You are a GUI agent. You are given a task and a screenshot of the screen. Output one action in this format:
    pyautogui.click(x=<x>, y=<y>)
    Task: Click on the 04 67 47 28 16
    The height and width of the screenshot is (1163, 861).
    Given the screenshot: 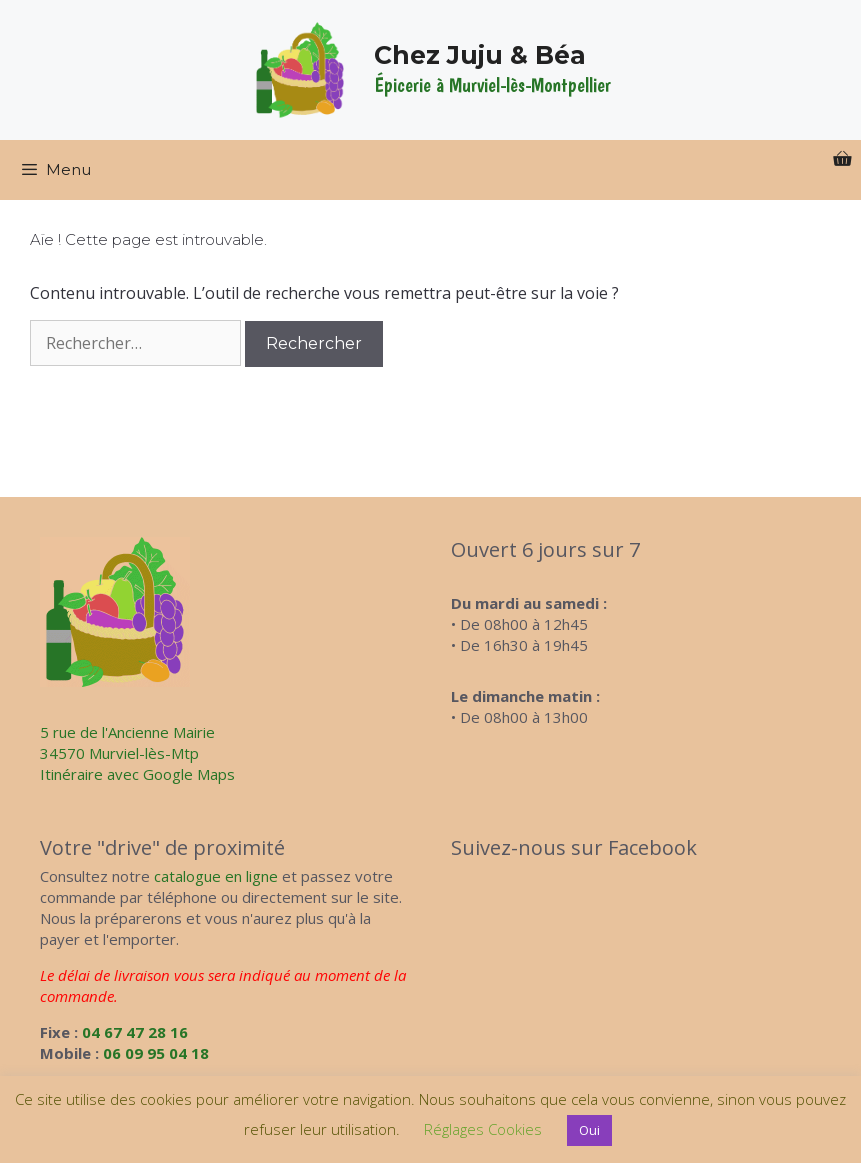 What is the action you would take?
    pyautogui.click(x=135, y=1032)
    